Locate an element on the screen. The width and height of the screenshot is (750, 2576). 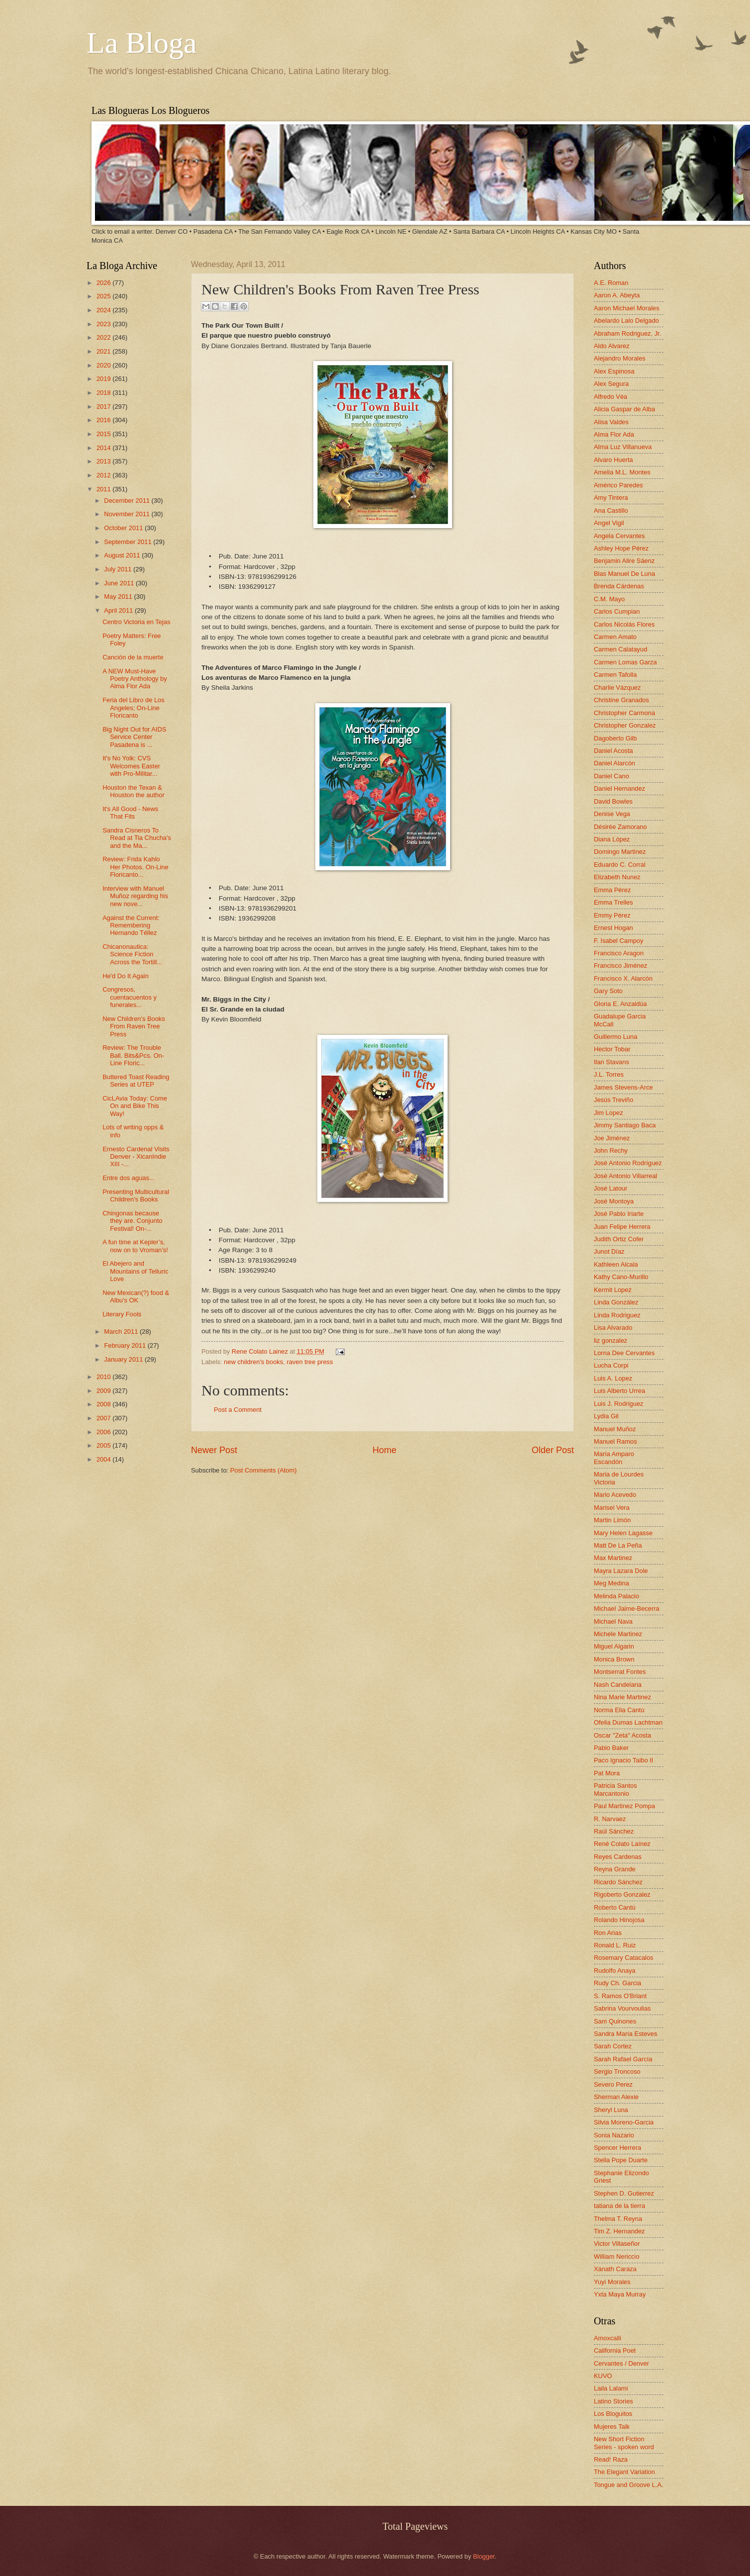
Carmen Lomas Garza is located at coordinates (625, 662).